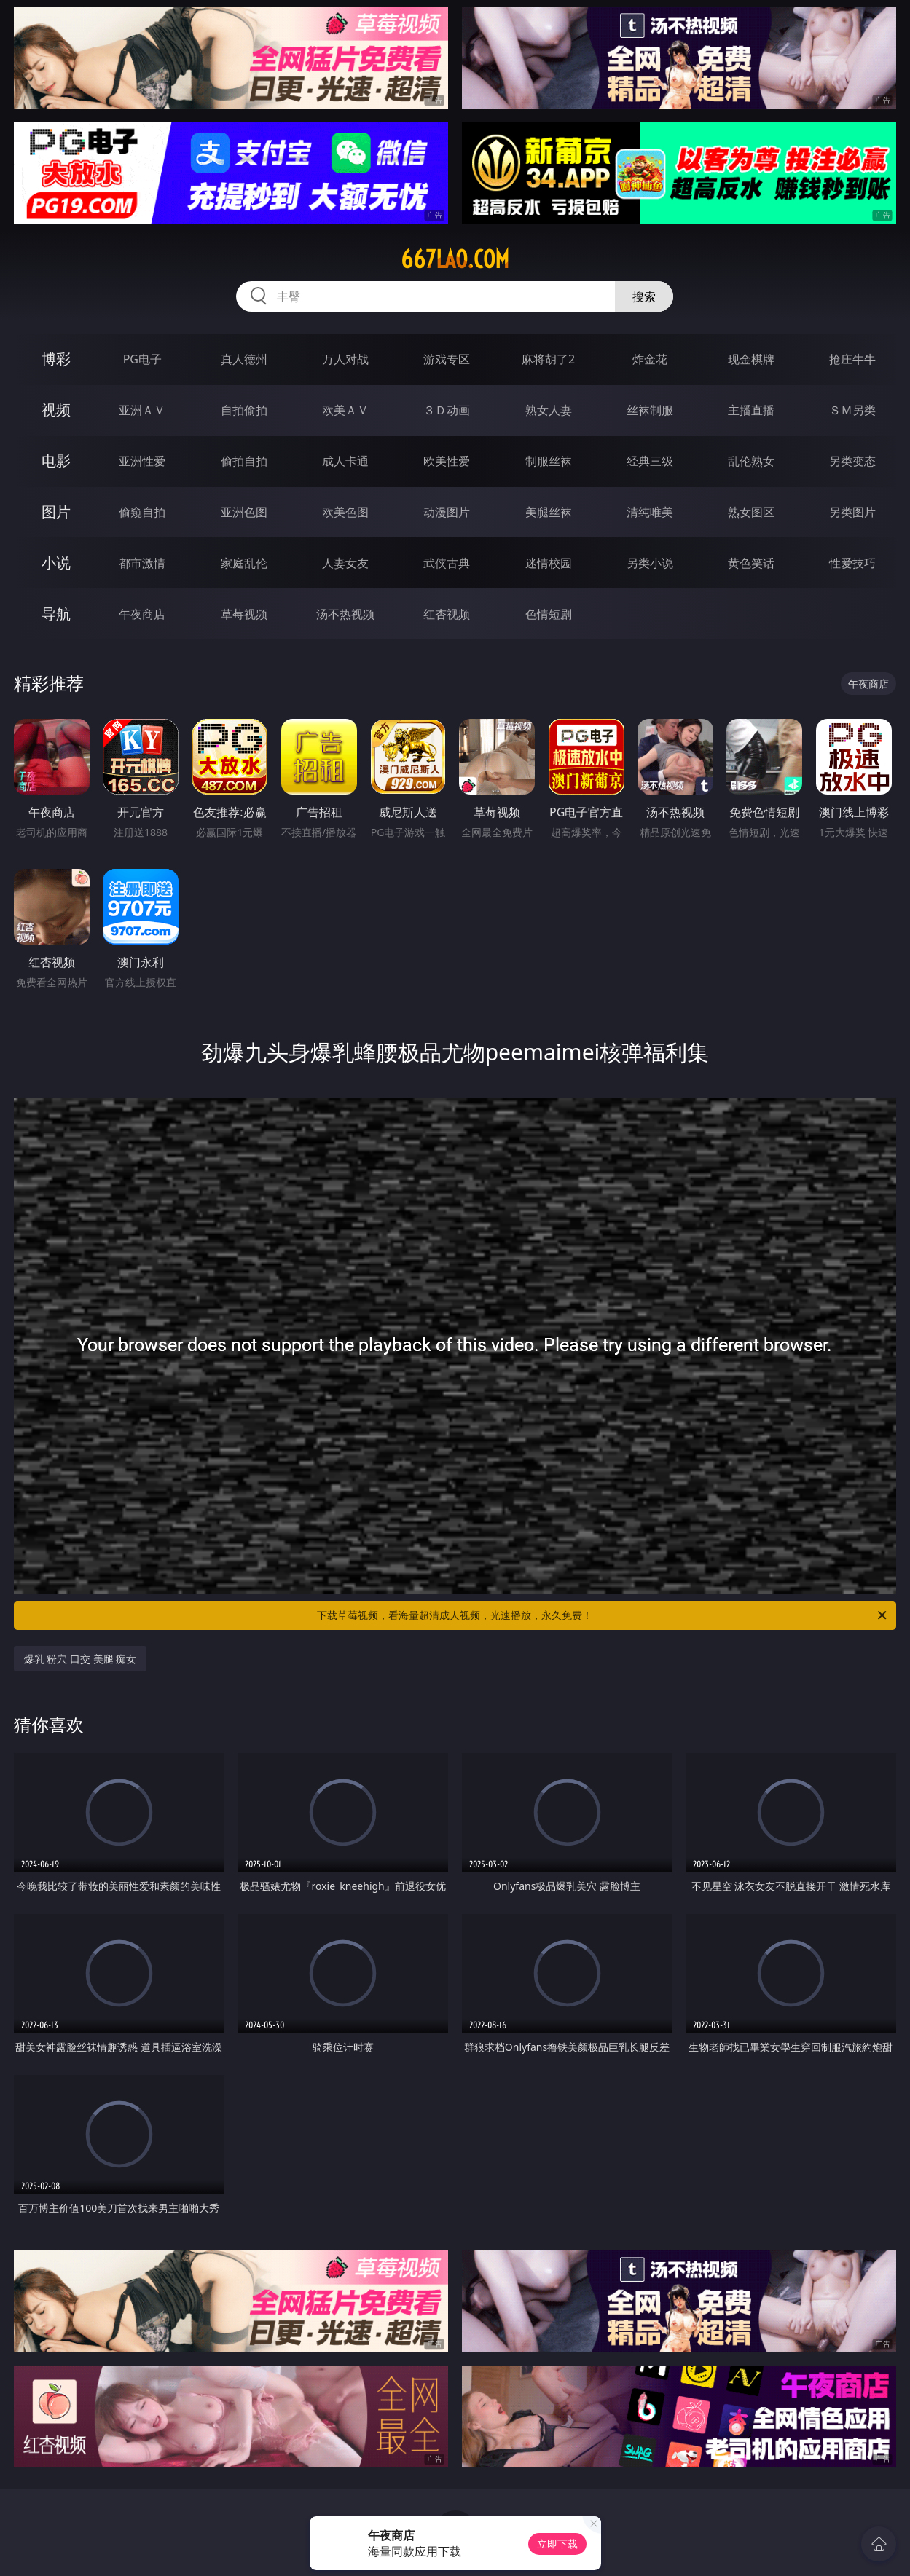 The height and width of the screenshot is (2576, 910). What do you see at coordinates (142, 614) in the screenshot?
I see `午夜商店` at bounding box center [142, 614].